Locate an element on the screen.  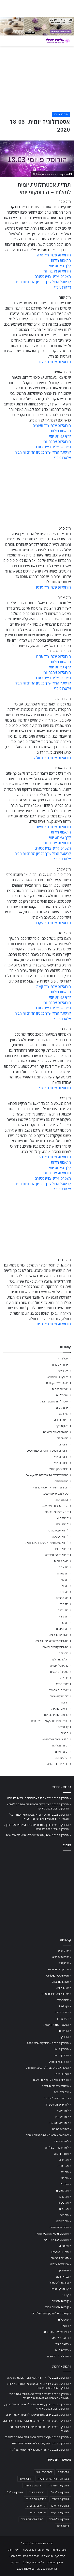
הורוסקופ שנתי מזל דגים is located at coordinates (54, 1324).